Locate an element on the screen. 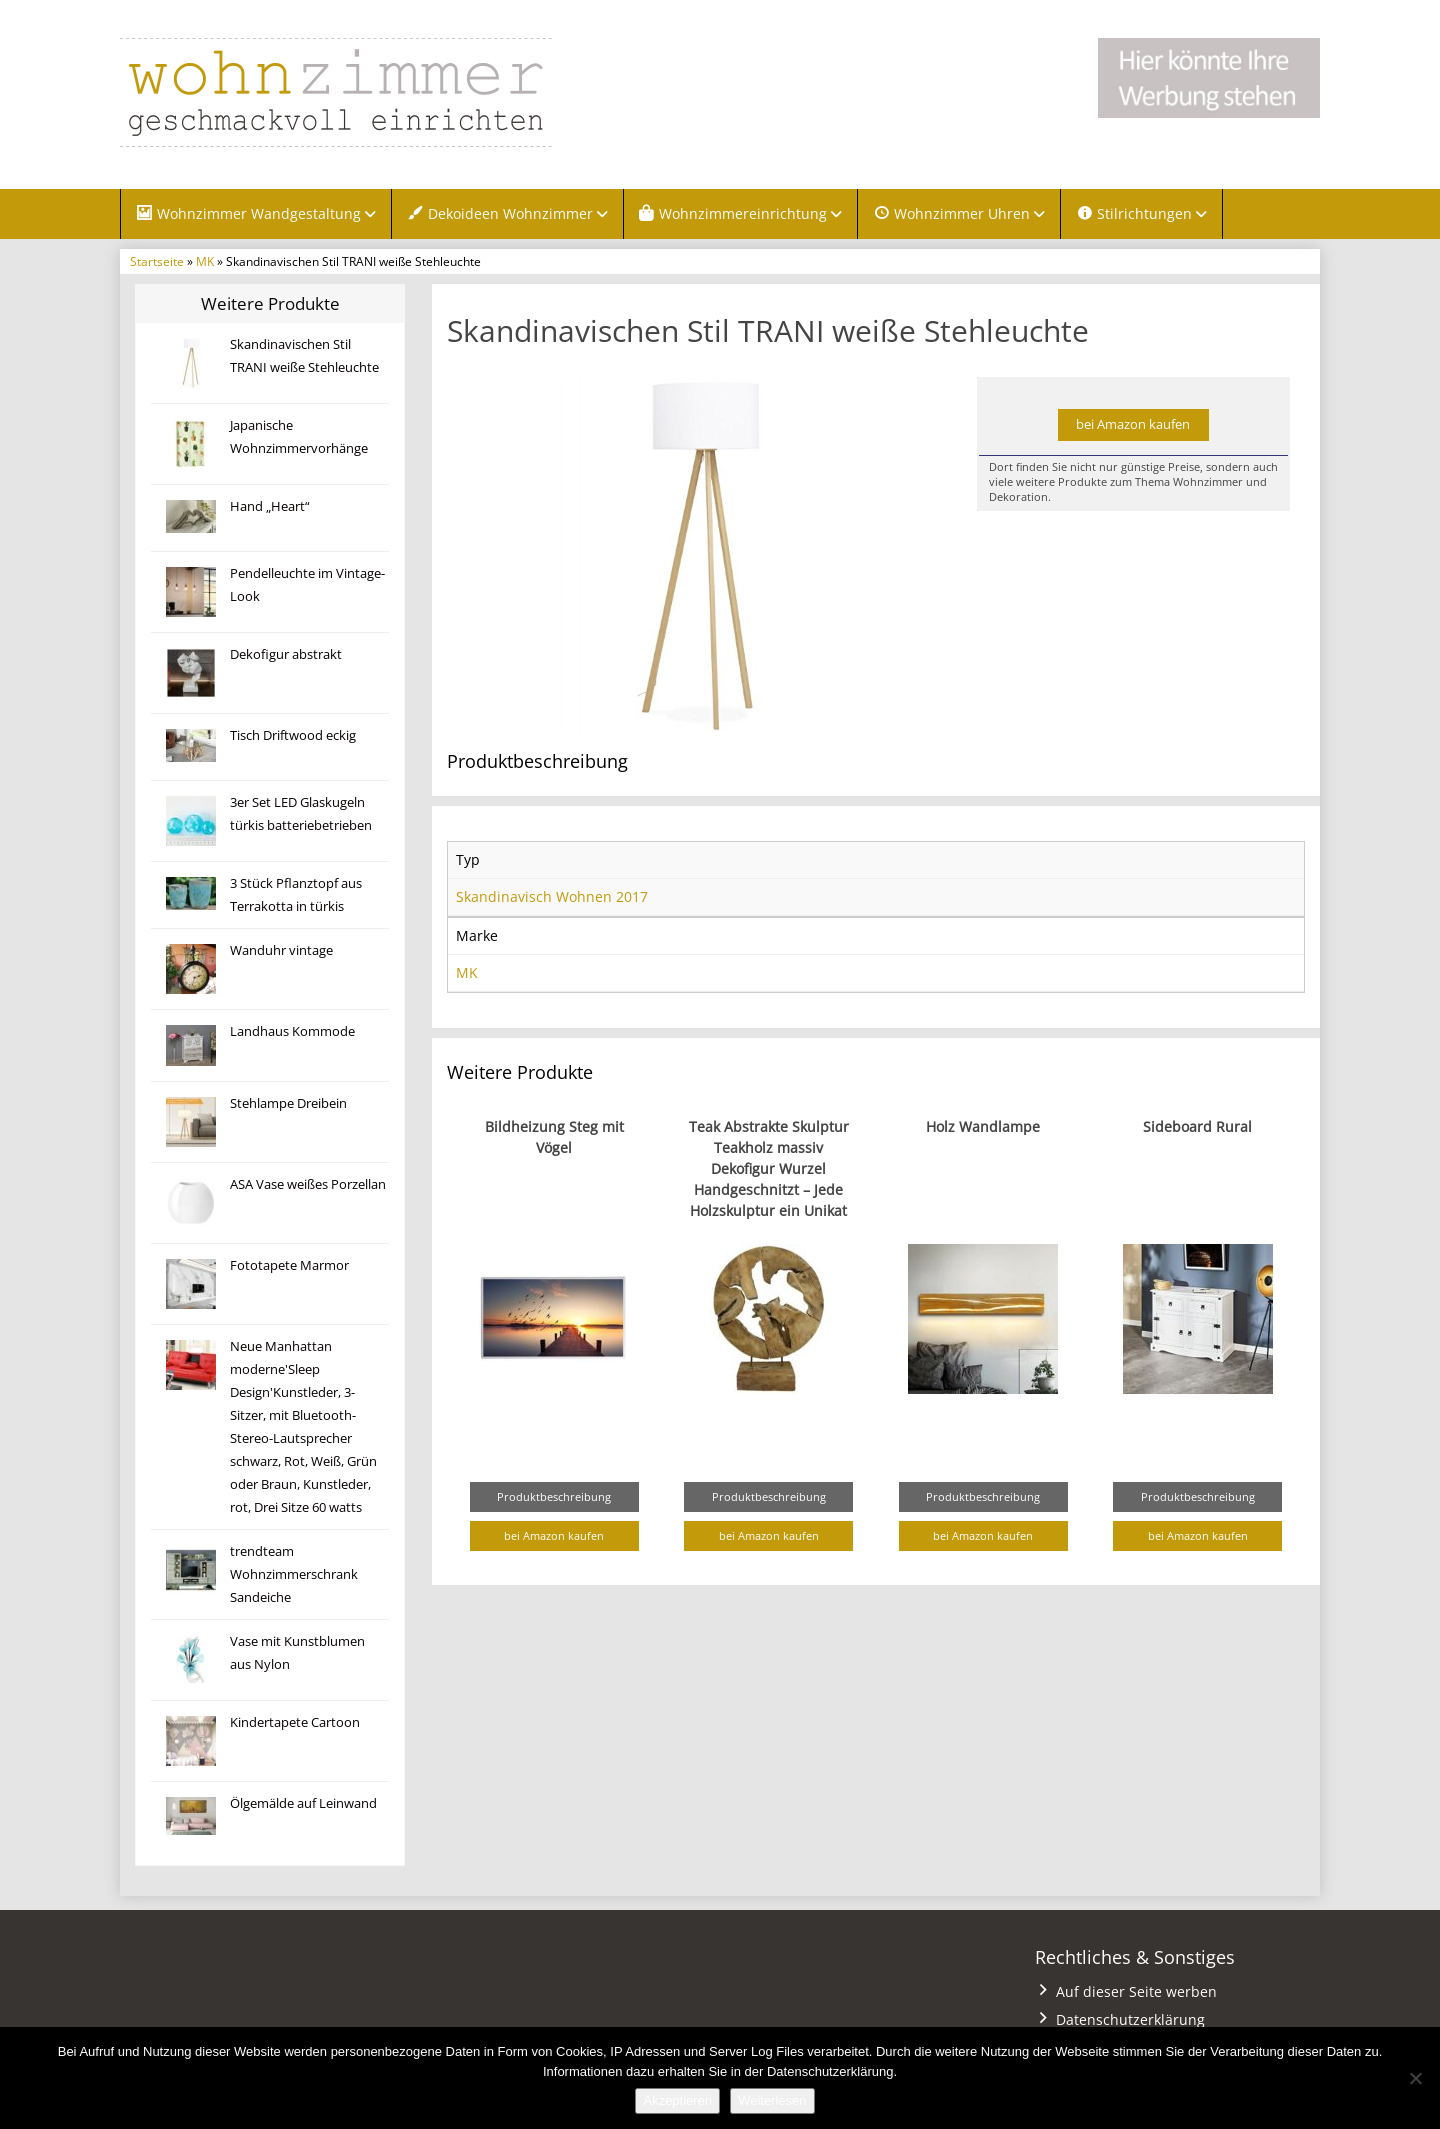 This screenshot has width=1440, height=2129. Landhaus Kommode is located at coordinates (292, 1031).